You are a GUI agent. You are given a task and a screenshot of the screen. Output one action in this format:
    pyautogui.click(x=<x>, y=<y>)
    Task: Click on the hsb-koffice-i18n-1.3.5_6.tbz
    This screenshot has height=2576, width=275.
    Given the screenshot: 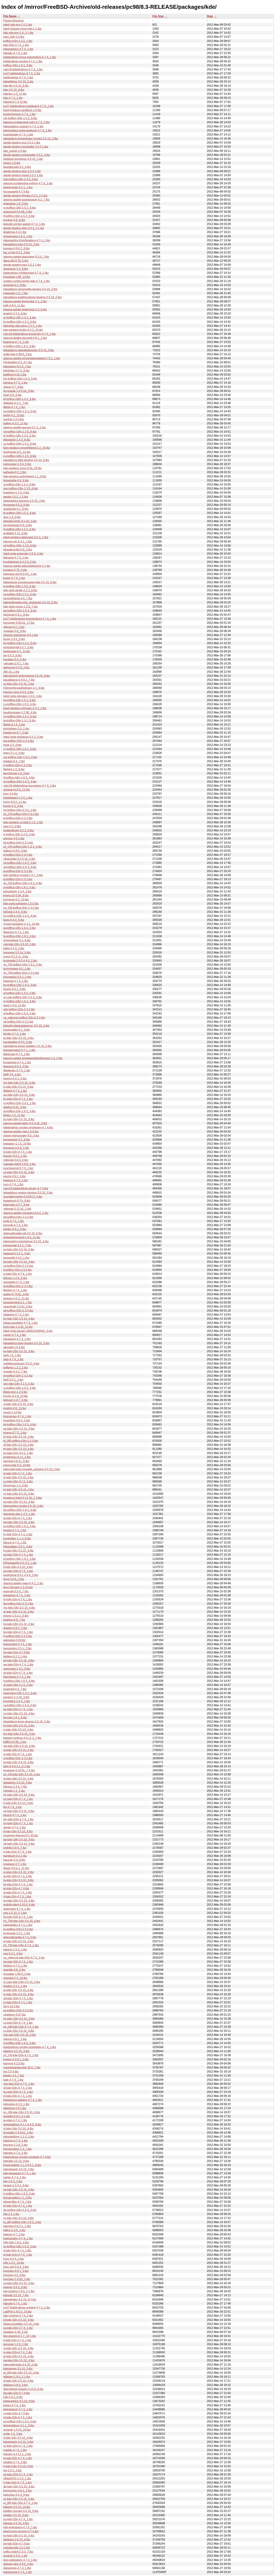 What is the action you would take?
    pyautogui.click(x=20, y=179)
    